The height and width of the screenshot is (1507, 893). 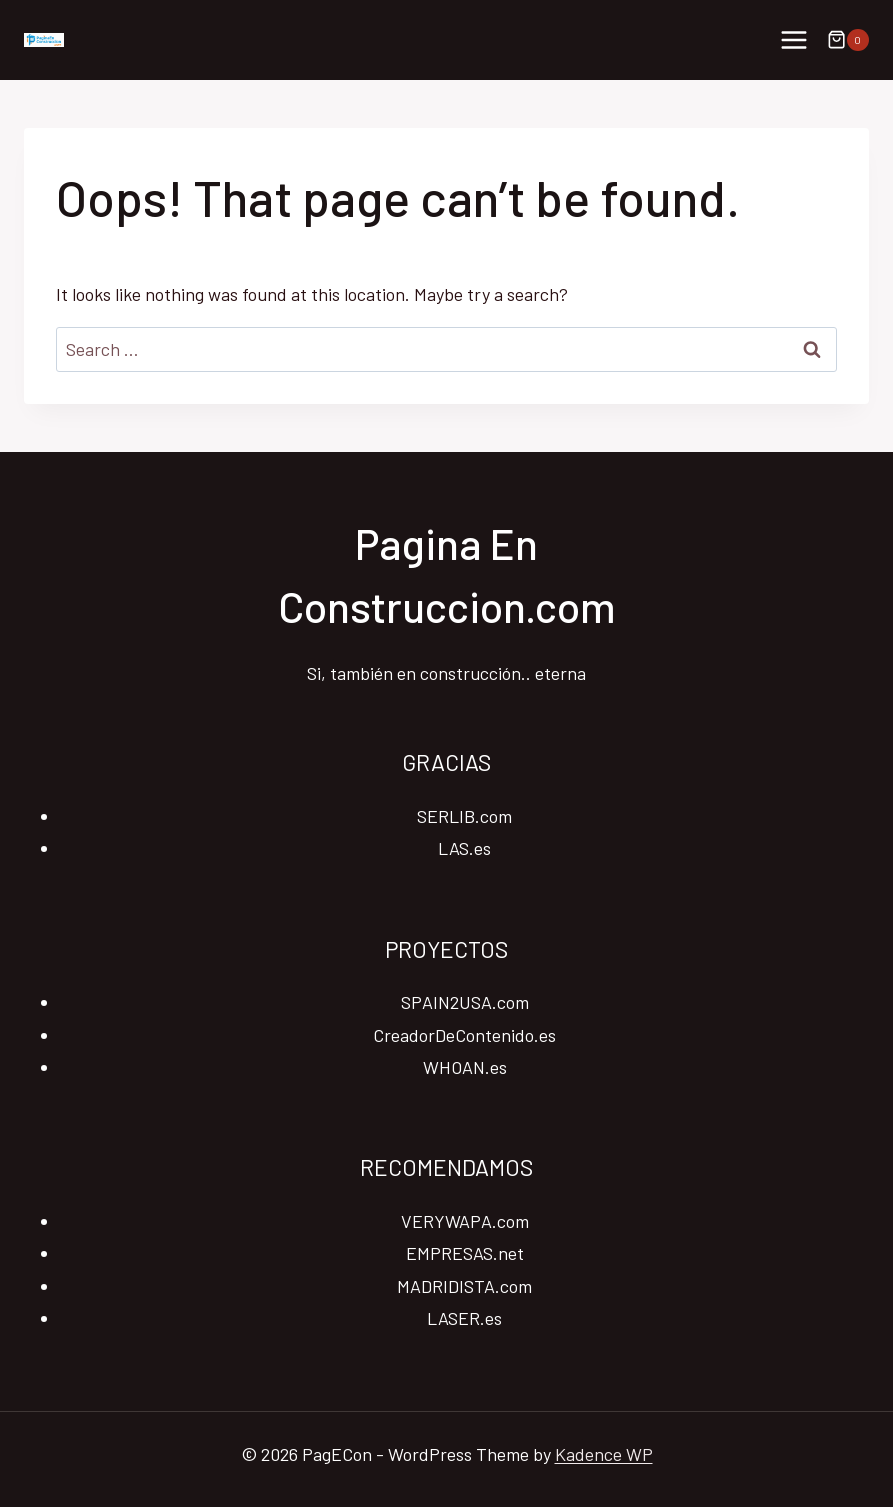 What do you see at coordinates (464, 1035) in the screenshot?
I see `CreadorDeContenido.es` at bounding box center [464, 1035].